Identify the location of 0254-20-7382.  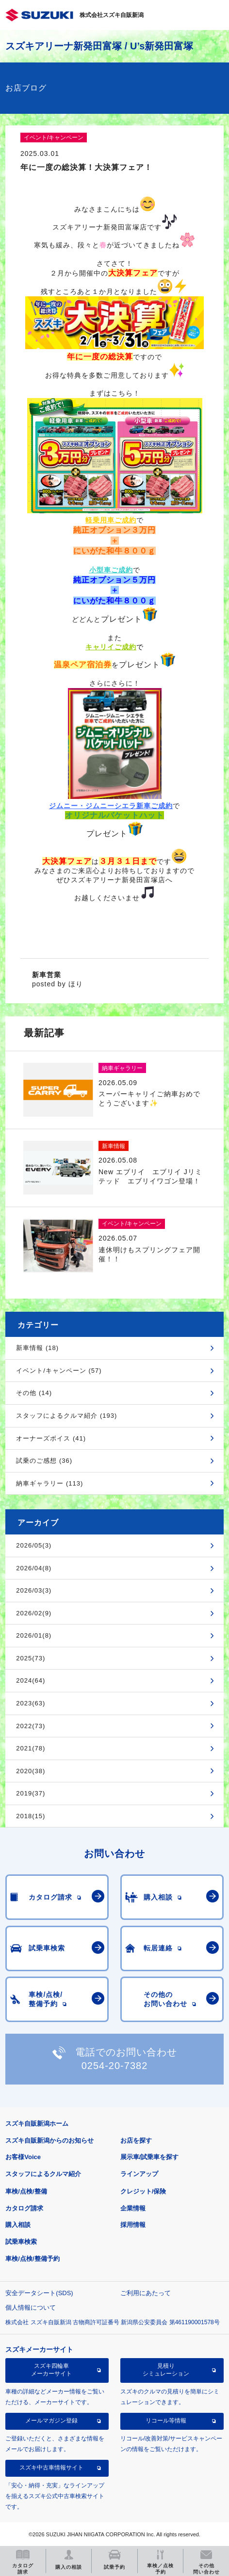
(115, 2065).